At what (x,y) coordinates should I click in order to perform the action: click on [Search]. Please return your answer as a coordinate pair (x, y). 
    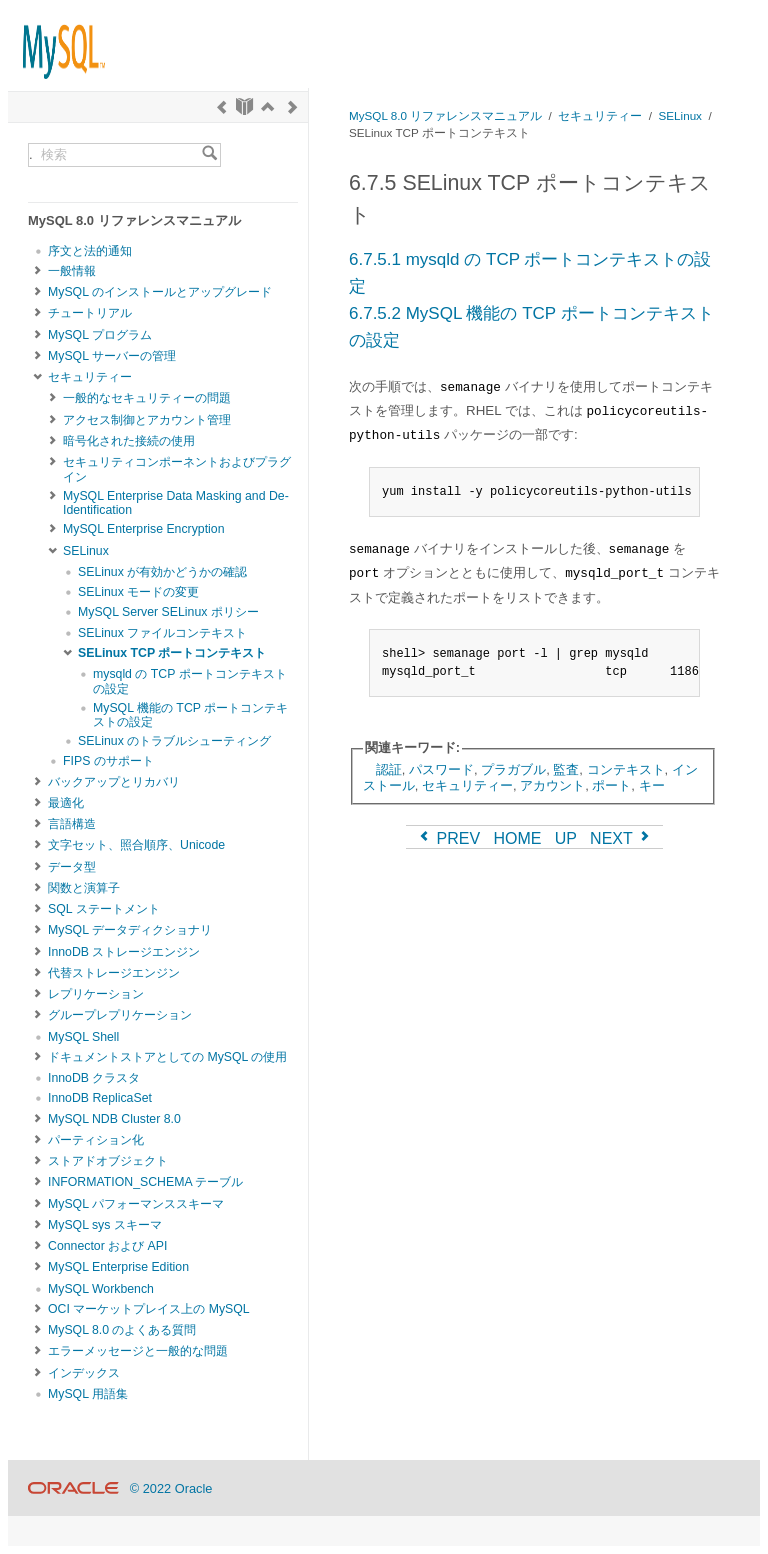
    Looking at the image, I should click on (210, 155).